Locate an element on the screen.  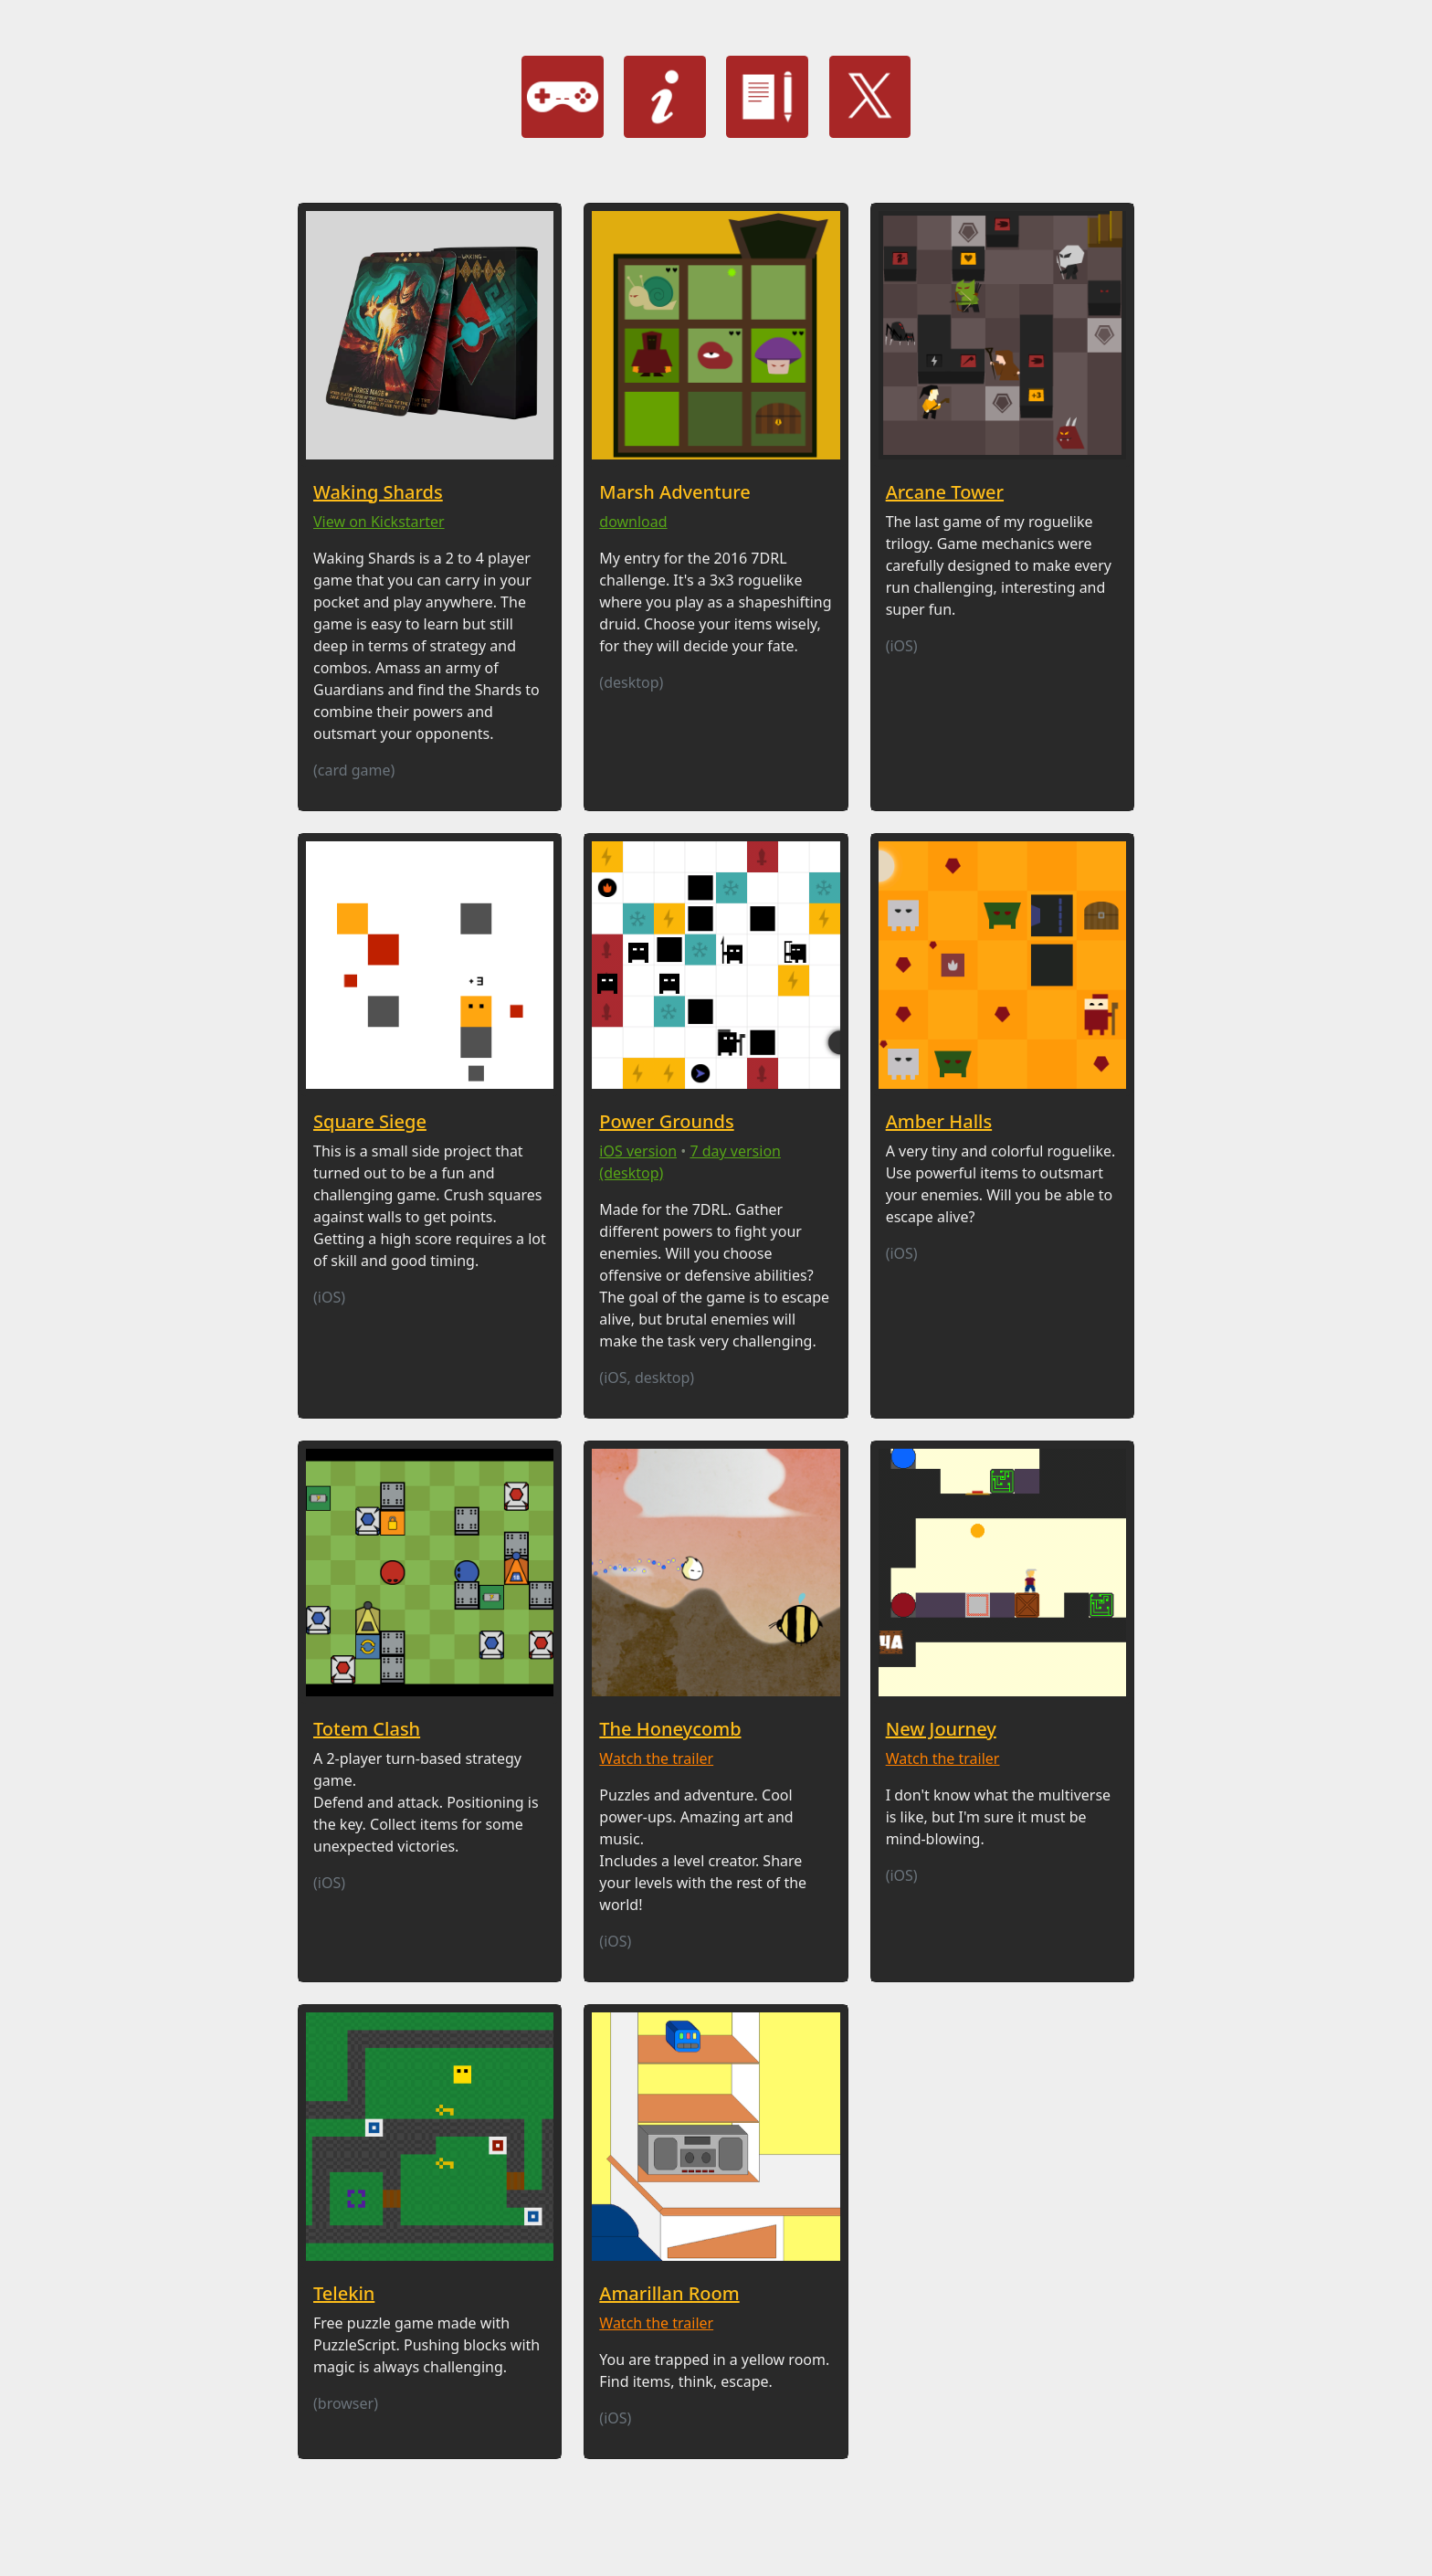
Square Siege is located at coordinates (369, 1121).